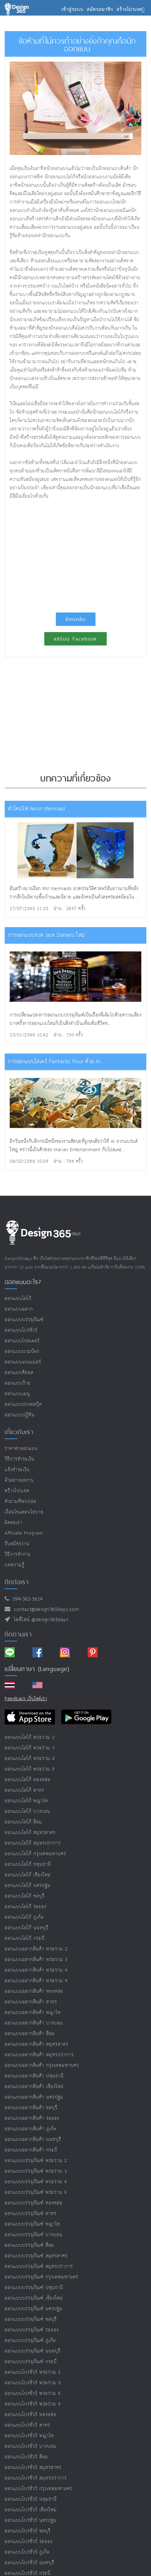  Describe the element at coordinates (25, 1938) in the screenshot. I see `ออกแบบโลโก้ กระบี่` at that location.